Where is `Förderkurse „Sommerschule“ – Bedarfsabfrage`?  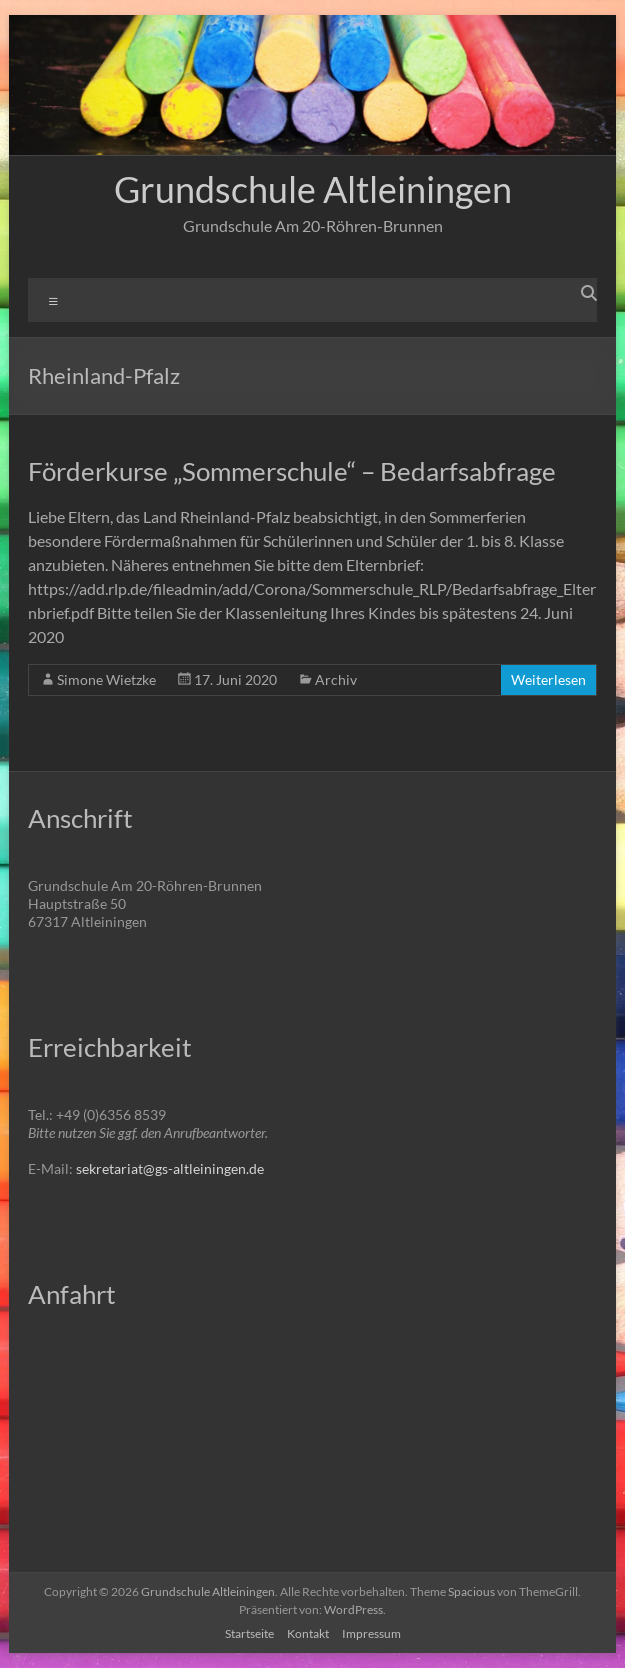
Förderkurse „Sommerschule“ – Bedarfsabfrage is located at coordinates (292, 471).